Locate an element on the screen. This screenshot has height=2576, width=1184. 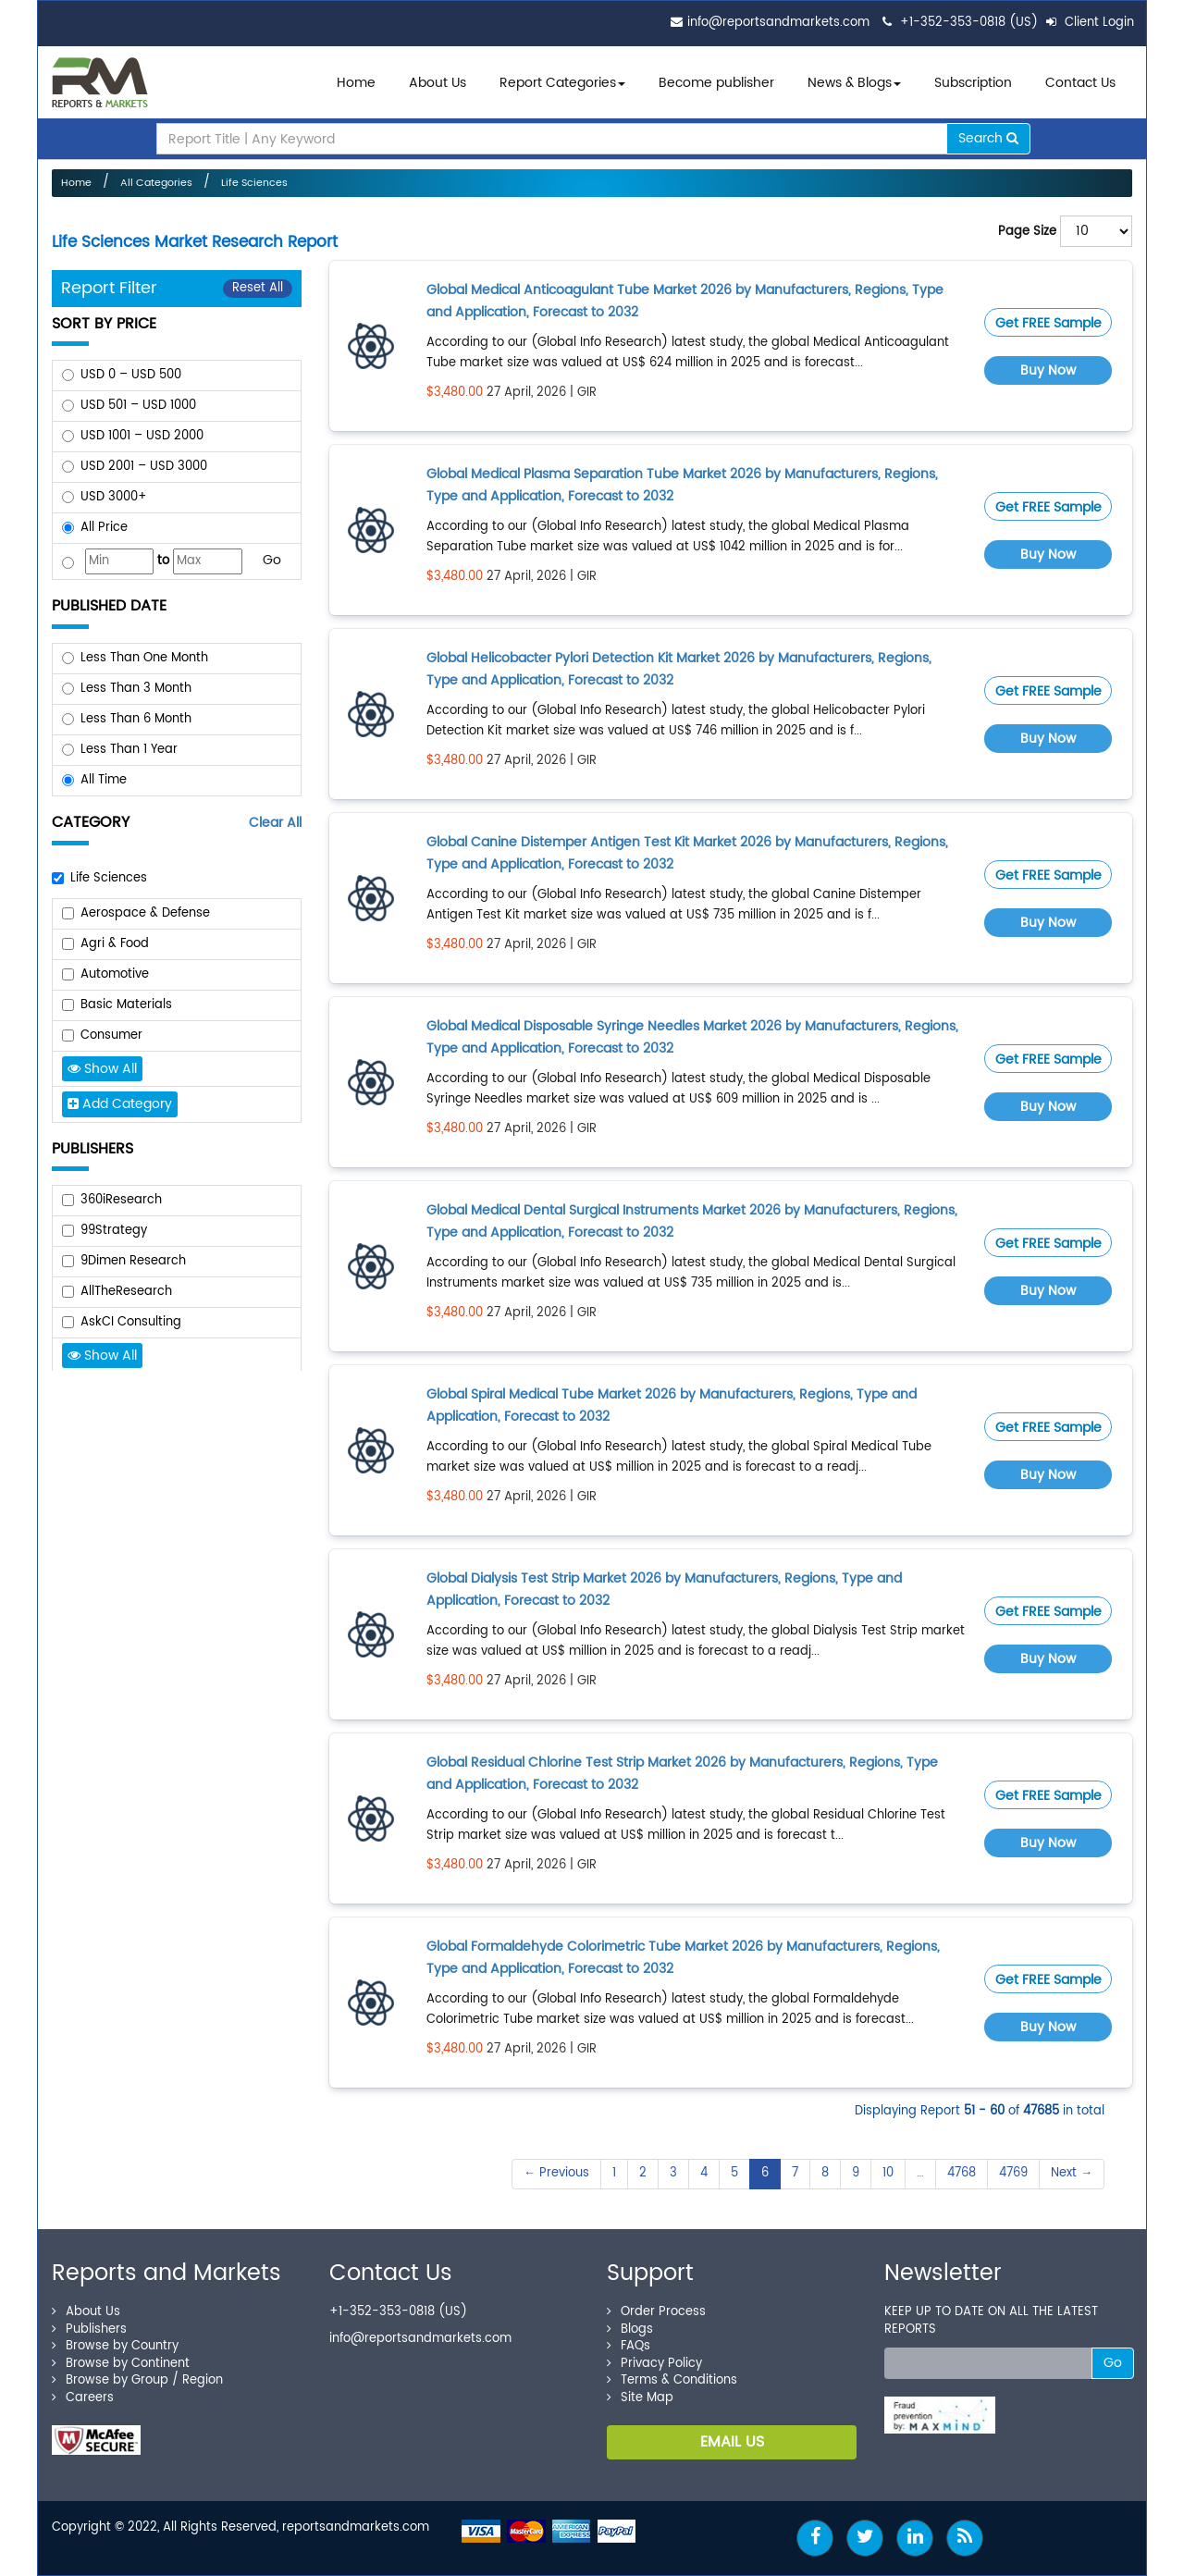
USD 1001 – USD 2000 is located at coordinates (142, 436).